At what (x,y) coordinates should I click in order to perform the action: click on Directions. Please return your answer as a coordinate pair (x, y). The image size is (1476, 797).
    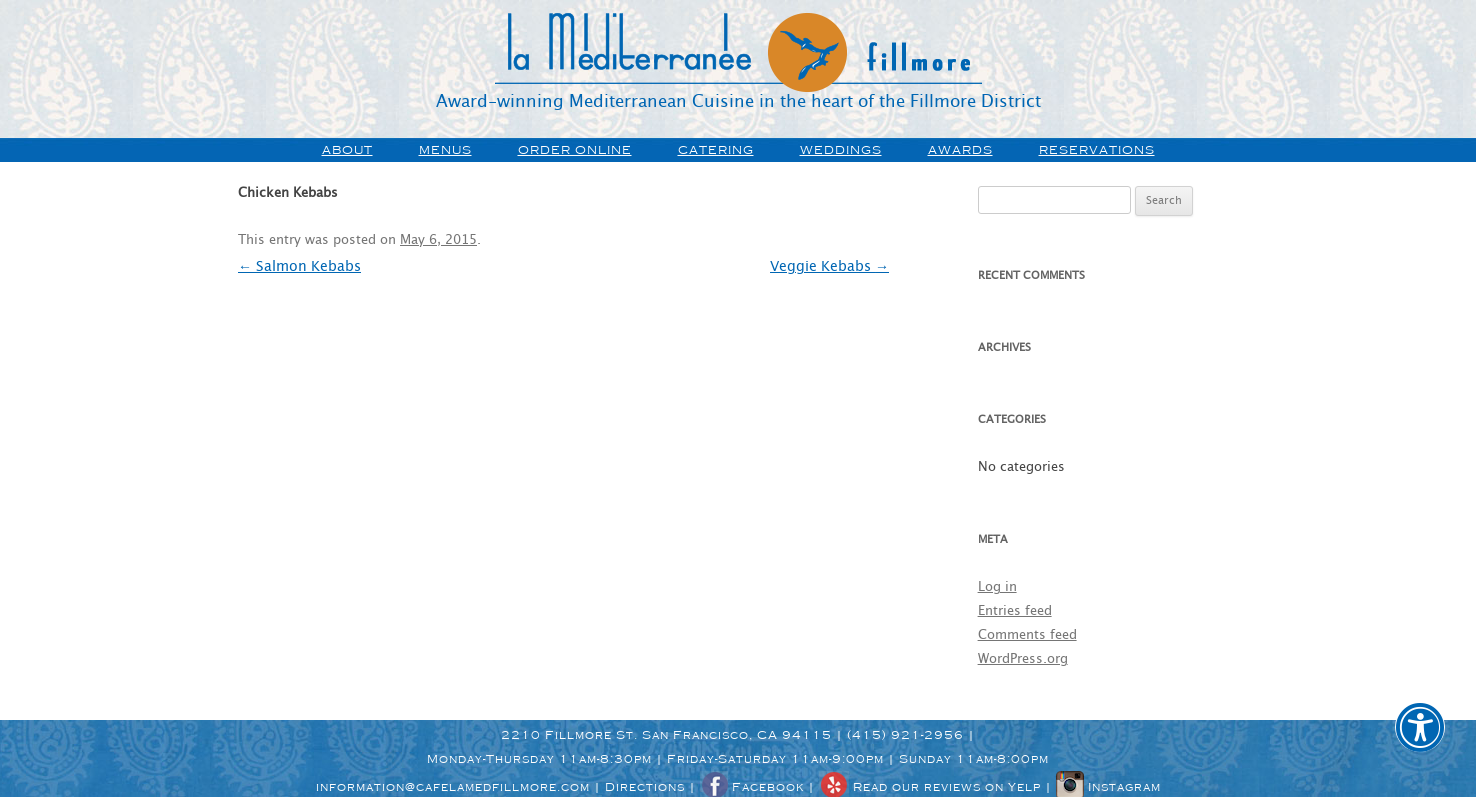
    Looking at the image, I should click on (645, 787).